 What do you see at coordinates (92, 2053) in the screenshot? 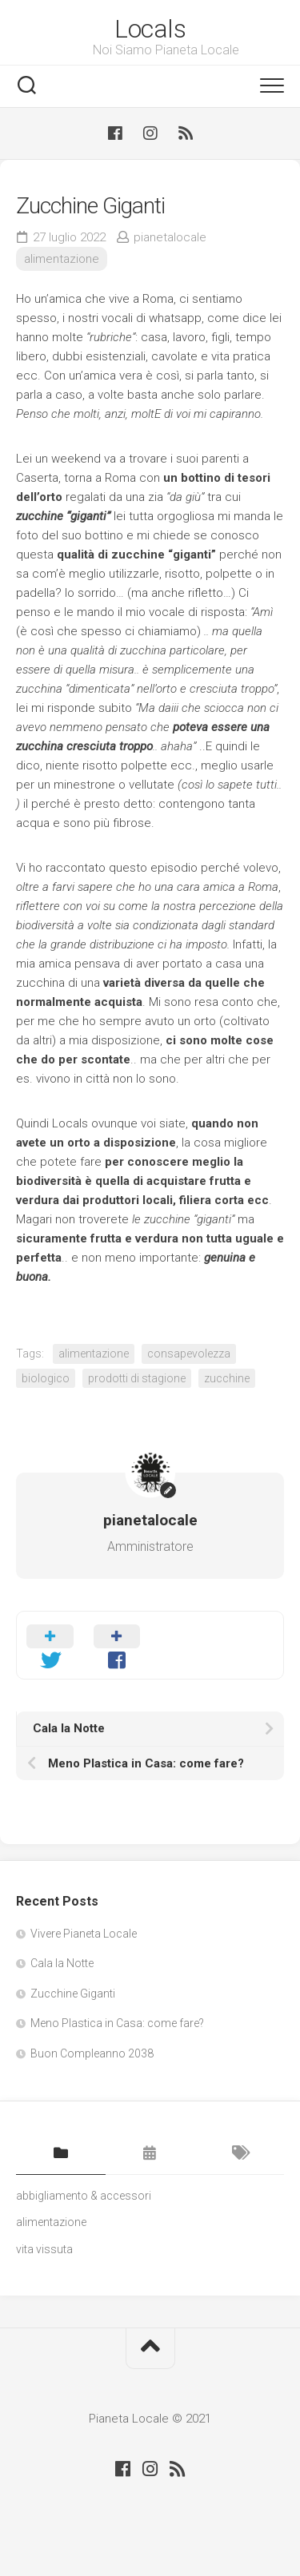
I see `Buon Compleanno 2038` at bounding box center [92, 2053].